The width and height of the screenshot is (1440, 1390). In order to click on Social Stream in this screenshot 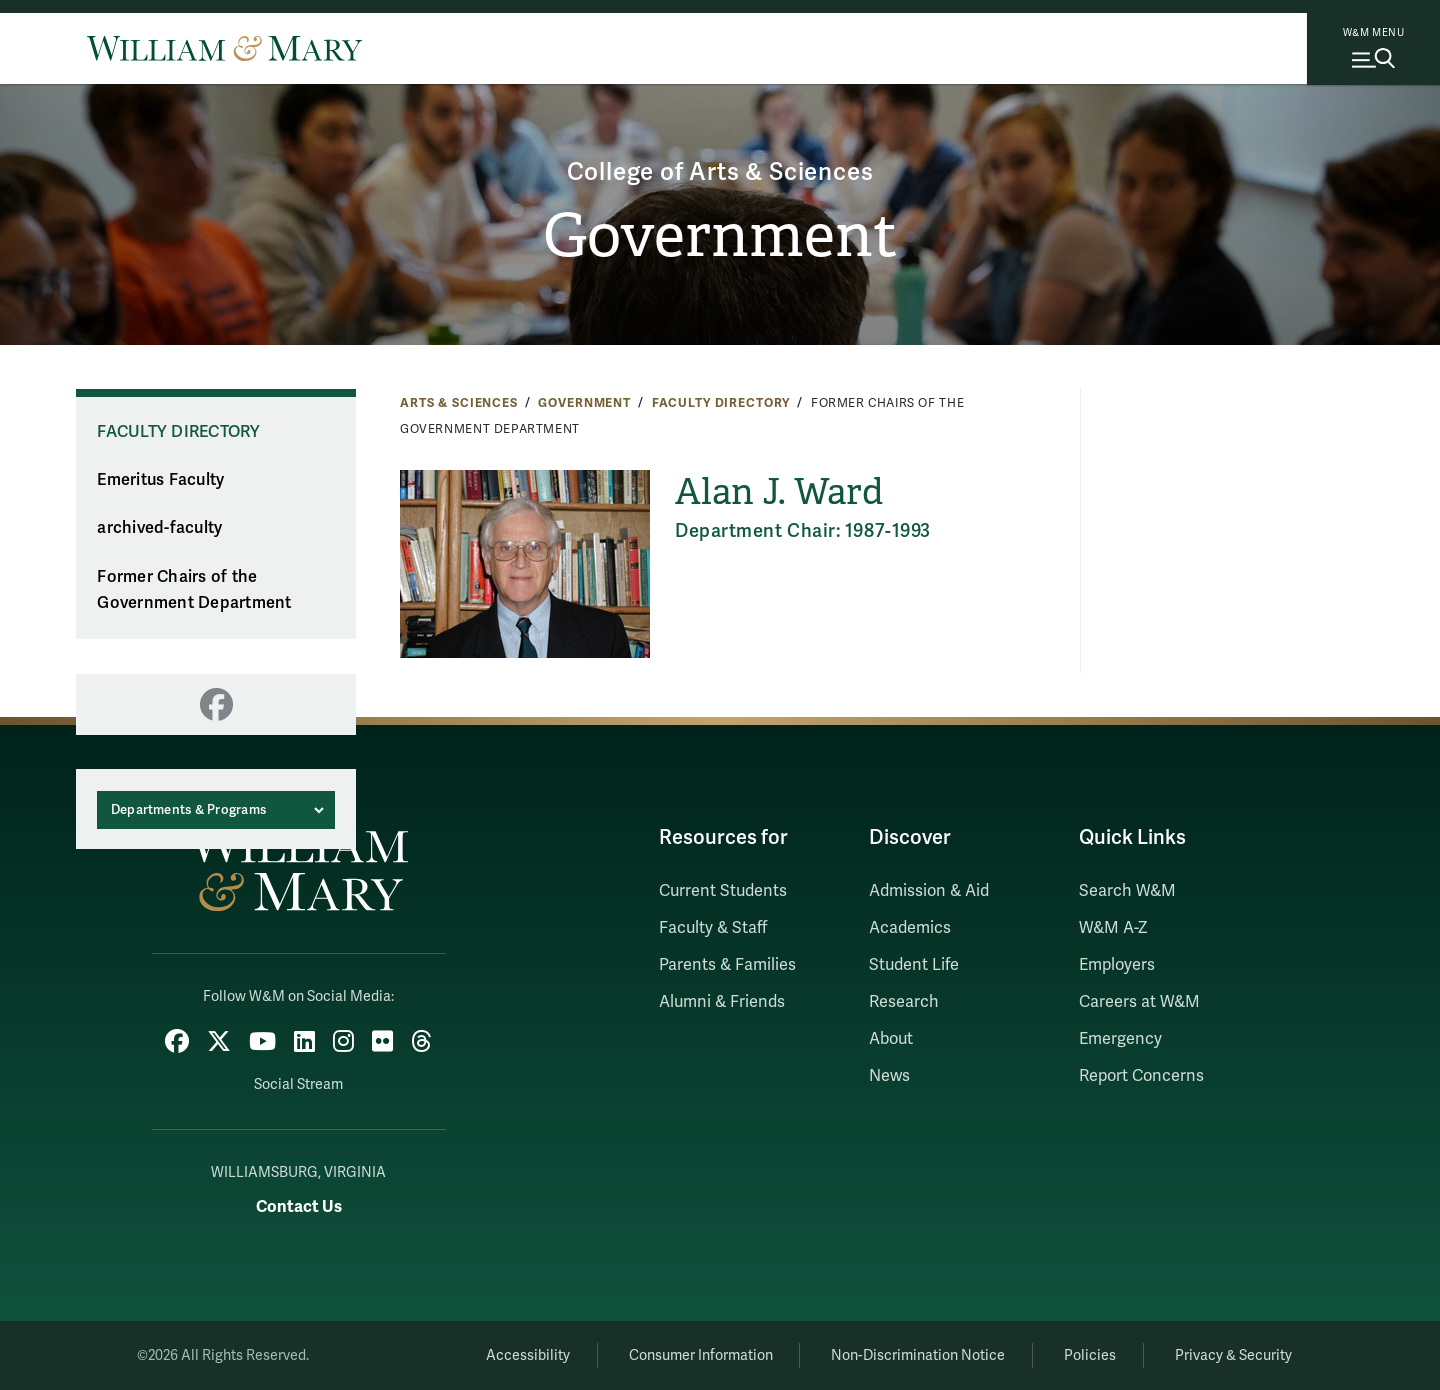, I will do `click(298, 1084)`.